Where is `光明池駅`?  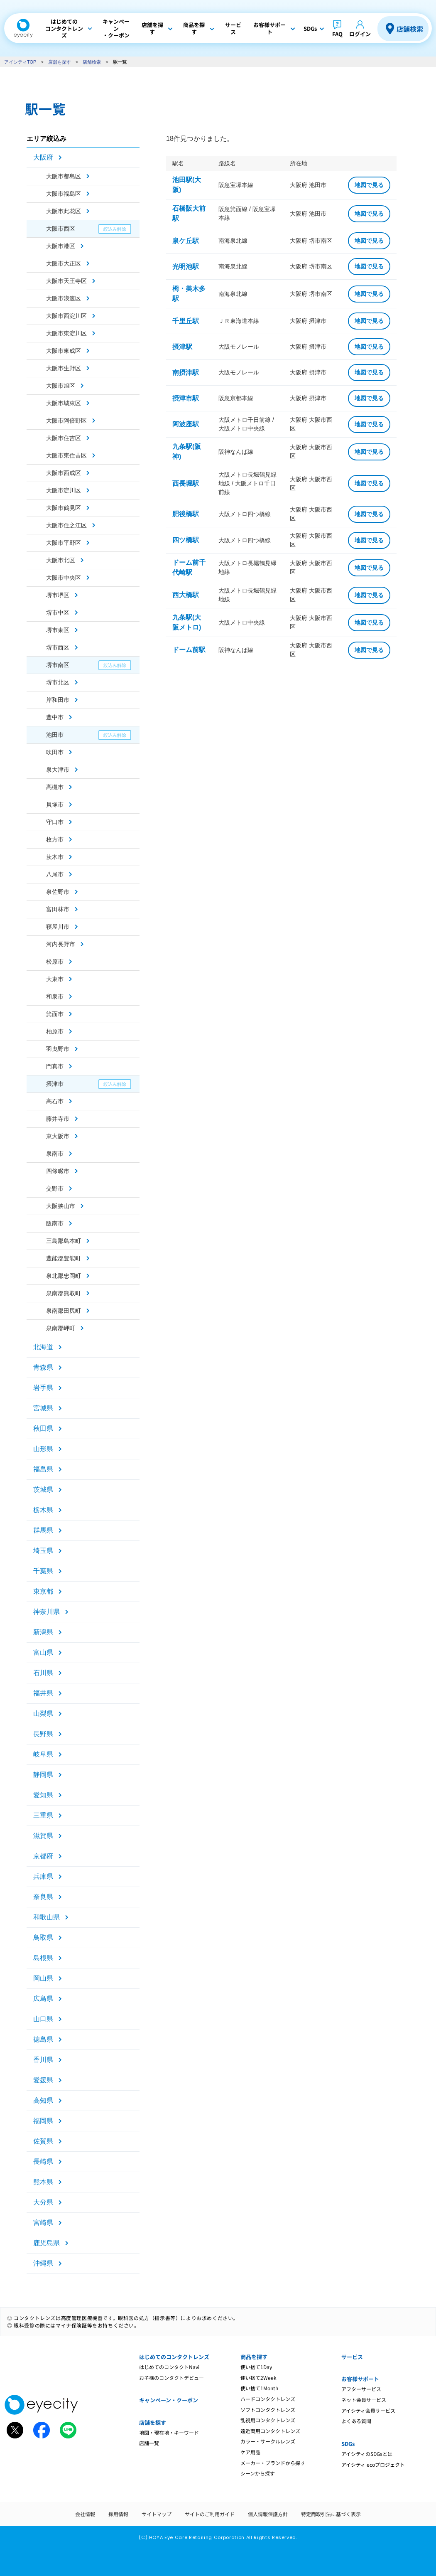 光明池駅 is located at coordinates (185, 266).